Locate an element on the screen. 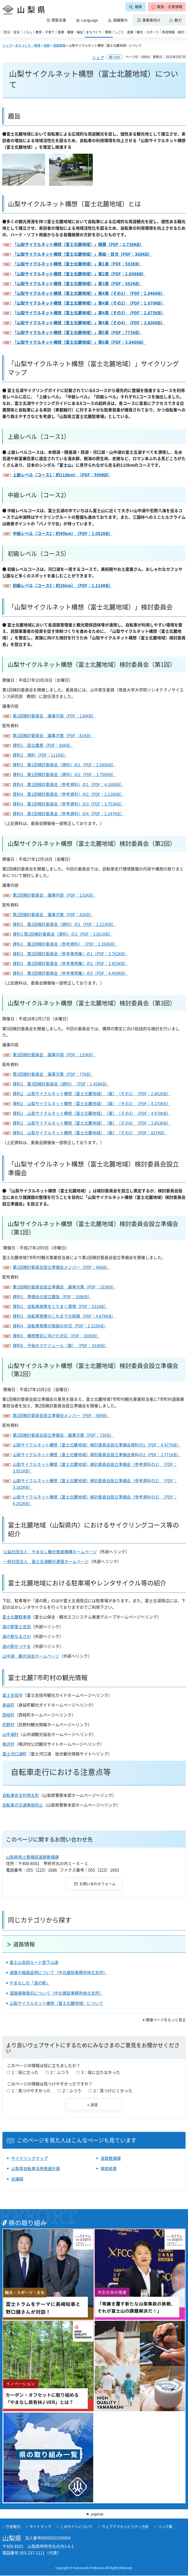 Image resolution: width=188 pixels, height=2576 pixels. 自転車の交通事故防止 is located at coordinates (22, 1805).